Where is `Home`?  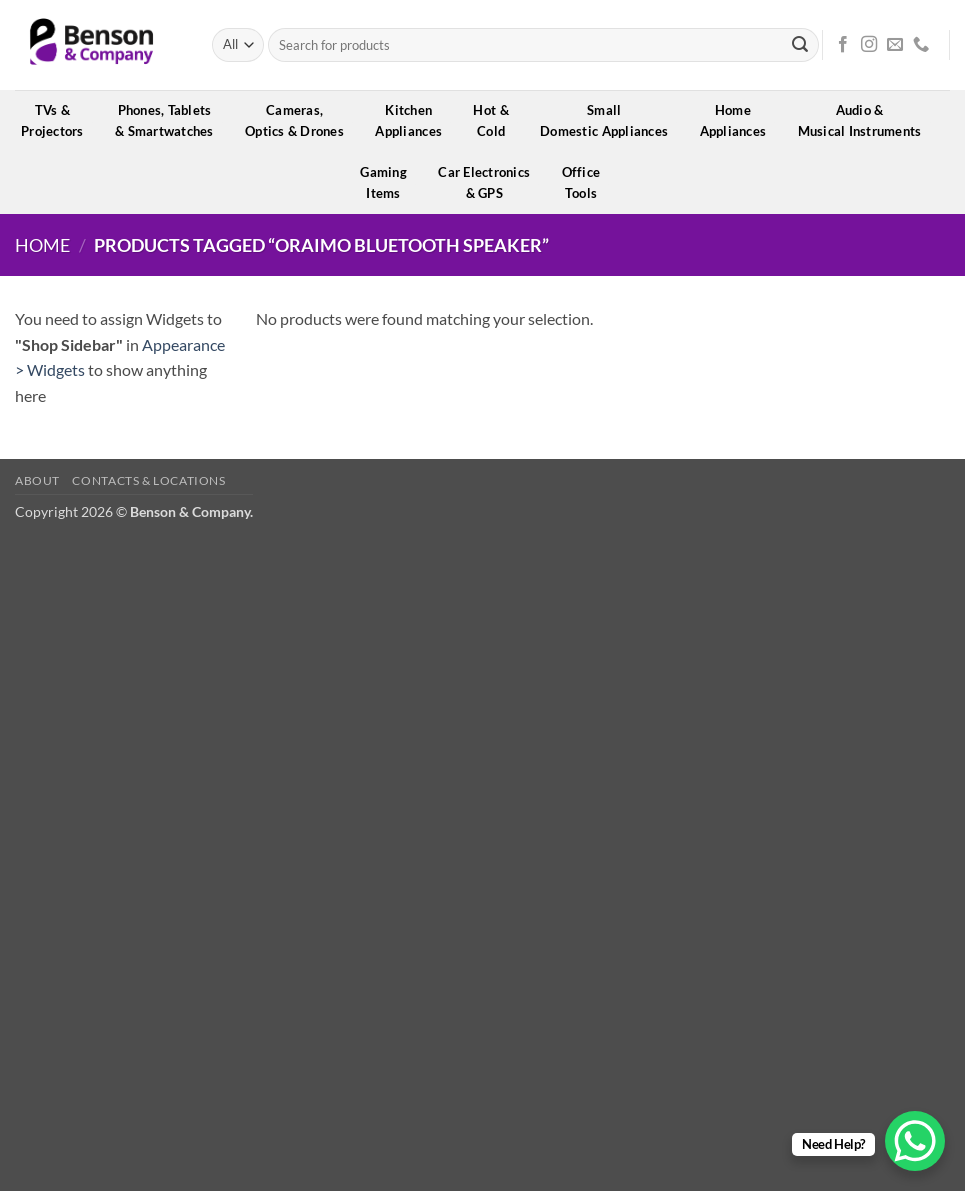
Home is located at coordinates (42, 245).